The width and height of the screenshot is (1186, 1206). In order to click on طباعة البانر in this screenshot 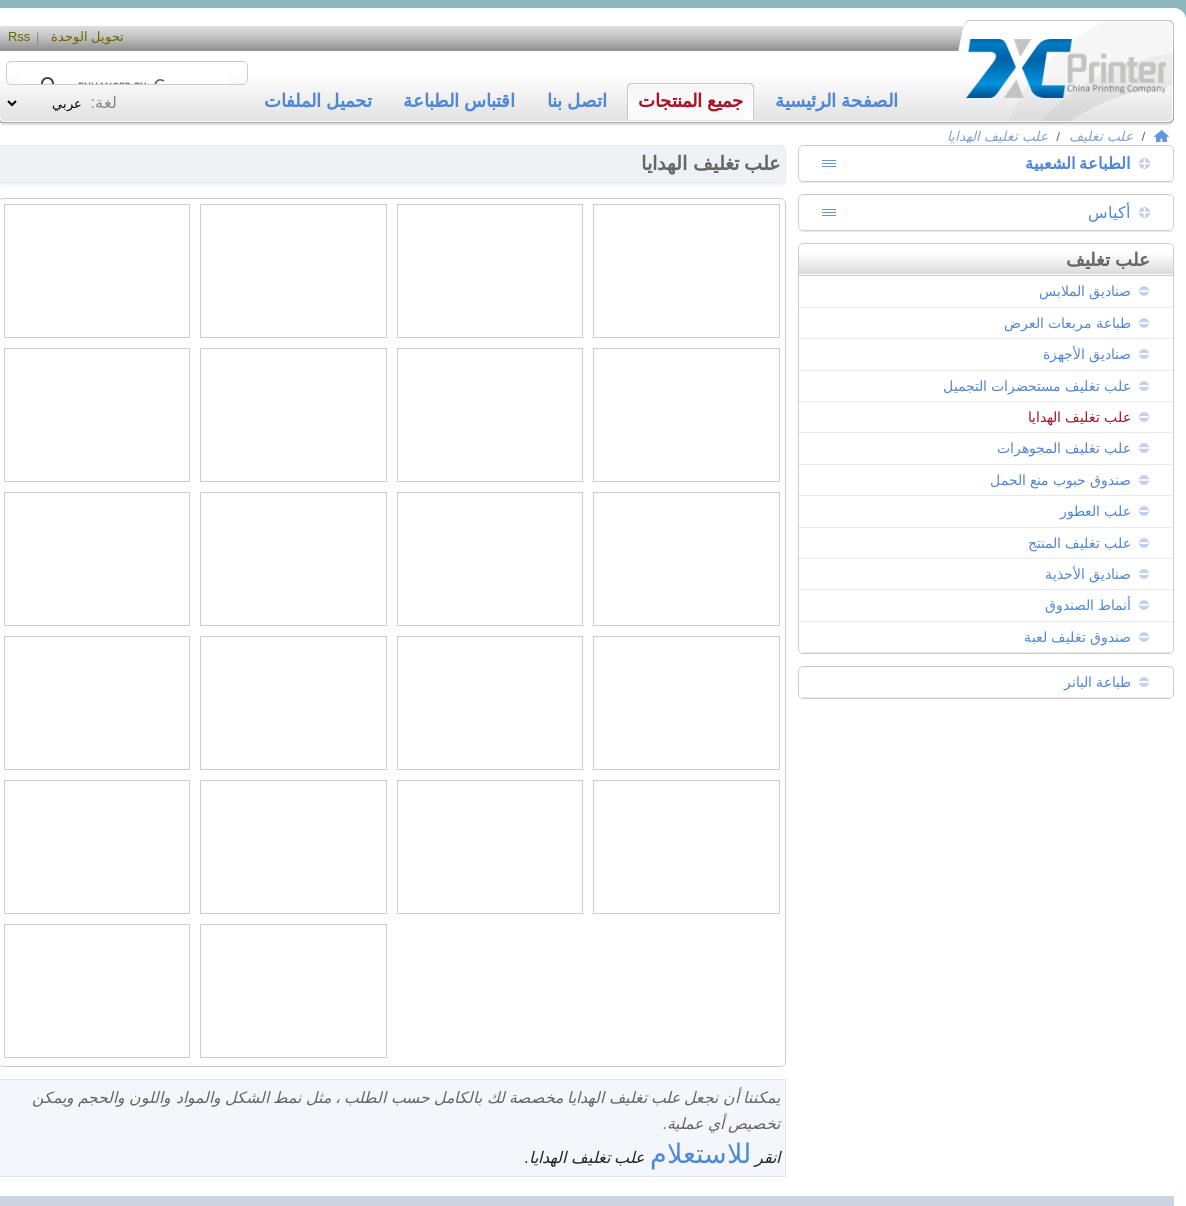, I will do `click(1097, 682)`.